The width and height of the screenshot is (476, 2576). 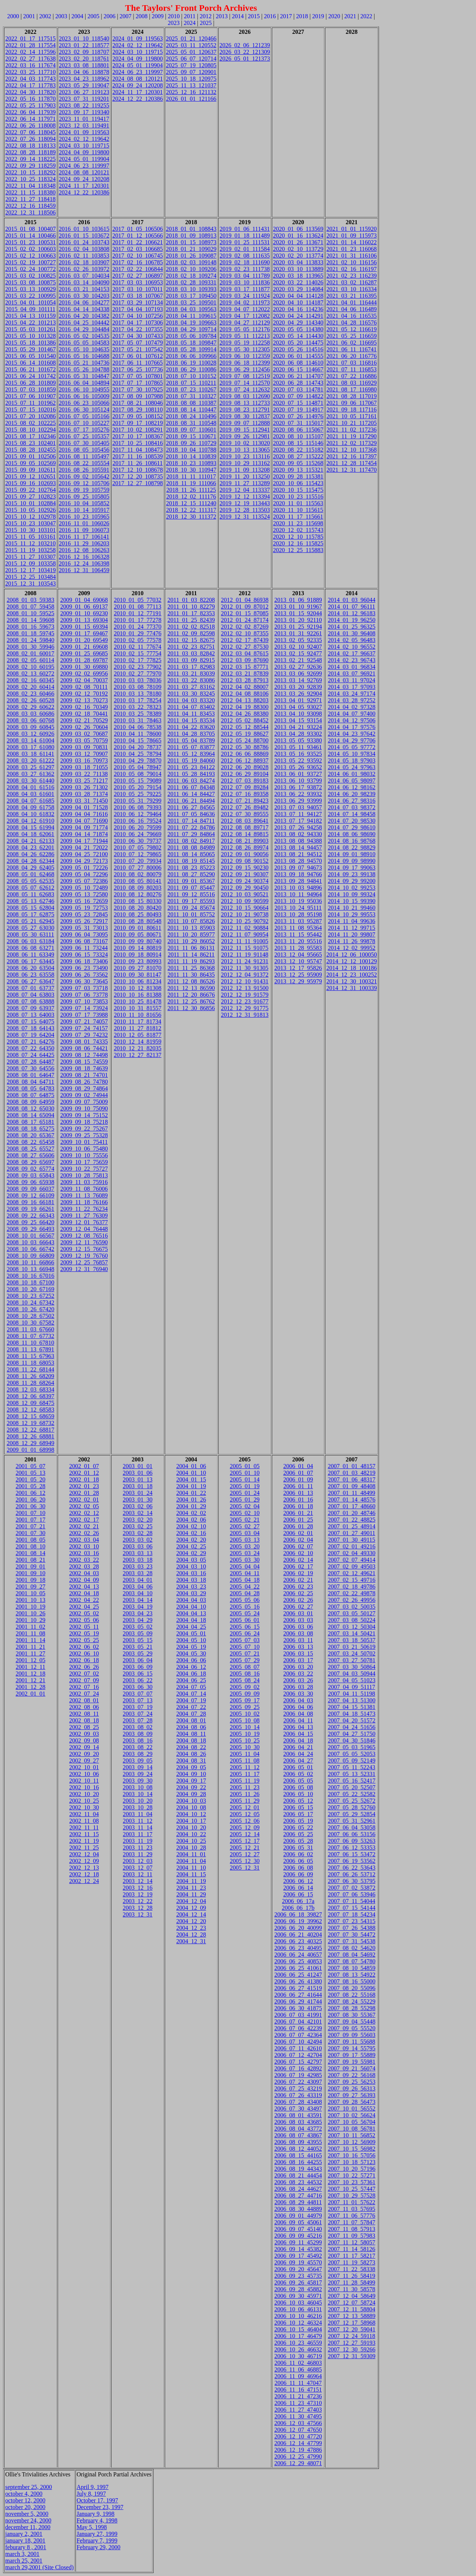 I want to click on 2009_12_25_76857, so click(x=84, y=1262).